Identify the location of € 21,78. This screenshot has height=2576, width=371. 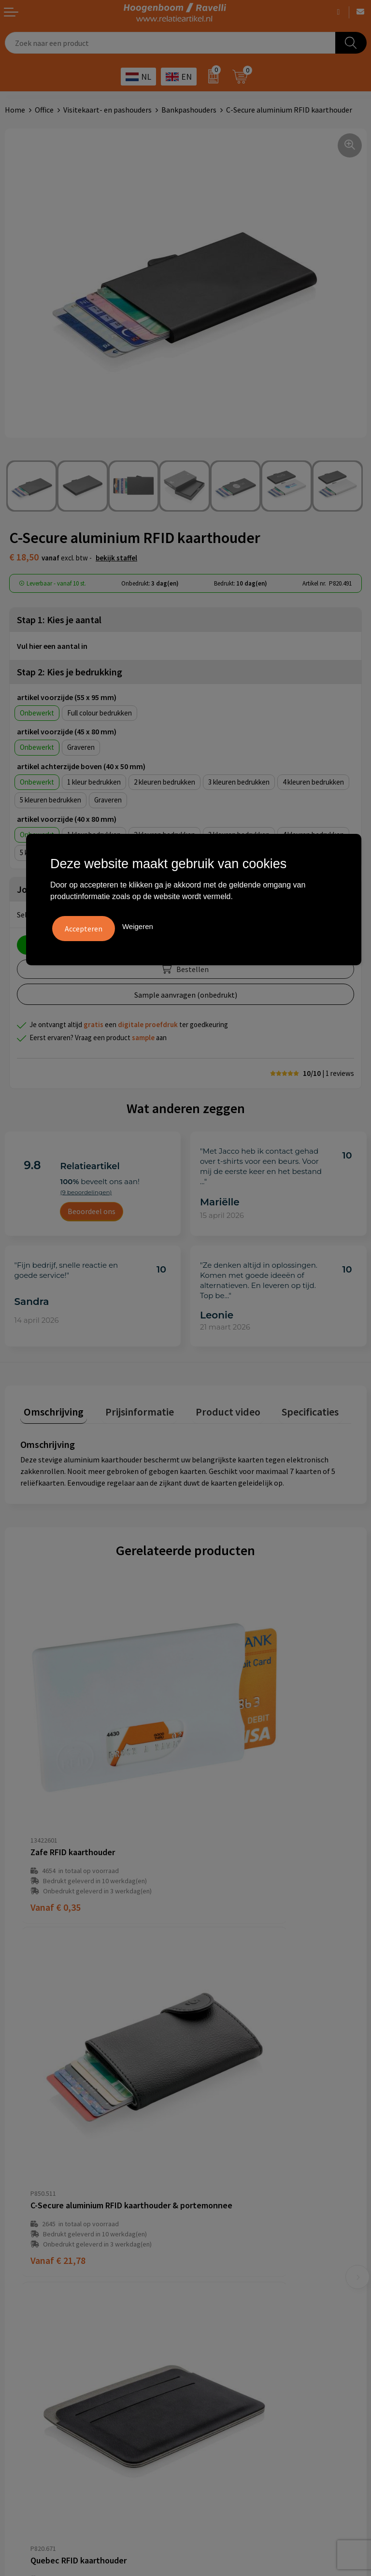
(223, 1801).